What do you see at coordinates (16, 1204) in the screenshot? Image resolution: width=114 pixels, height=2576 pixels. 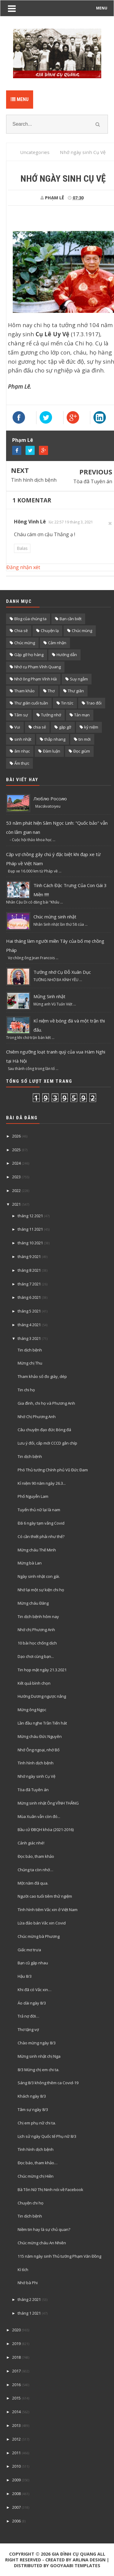 I see `2021` at bounding box center [16, 1204].